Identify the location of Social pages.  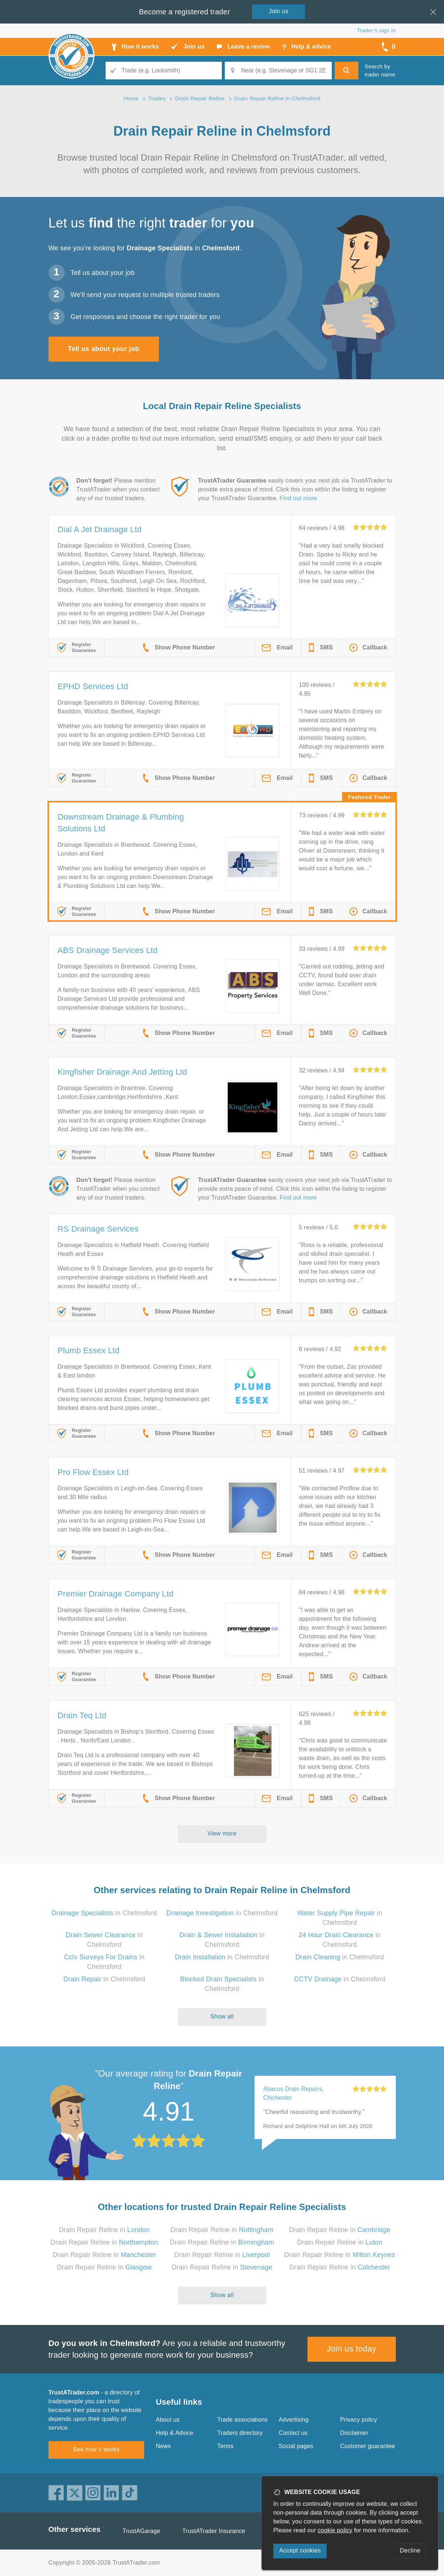
(296, 2446).